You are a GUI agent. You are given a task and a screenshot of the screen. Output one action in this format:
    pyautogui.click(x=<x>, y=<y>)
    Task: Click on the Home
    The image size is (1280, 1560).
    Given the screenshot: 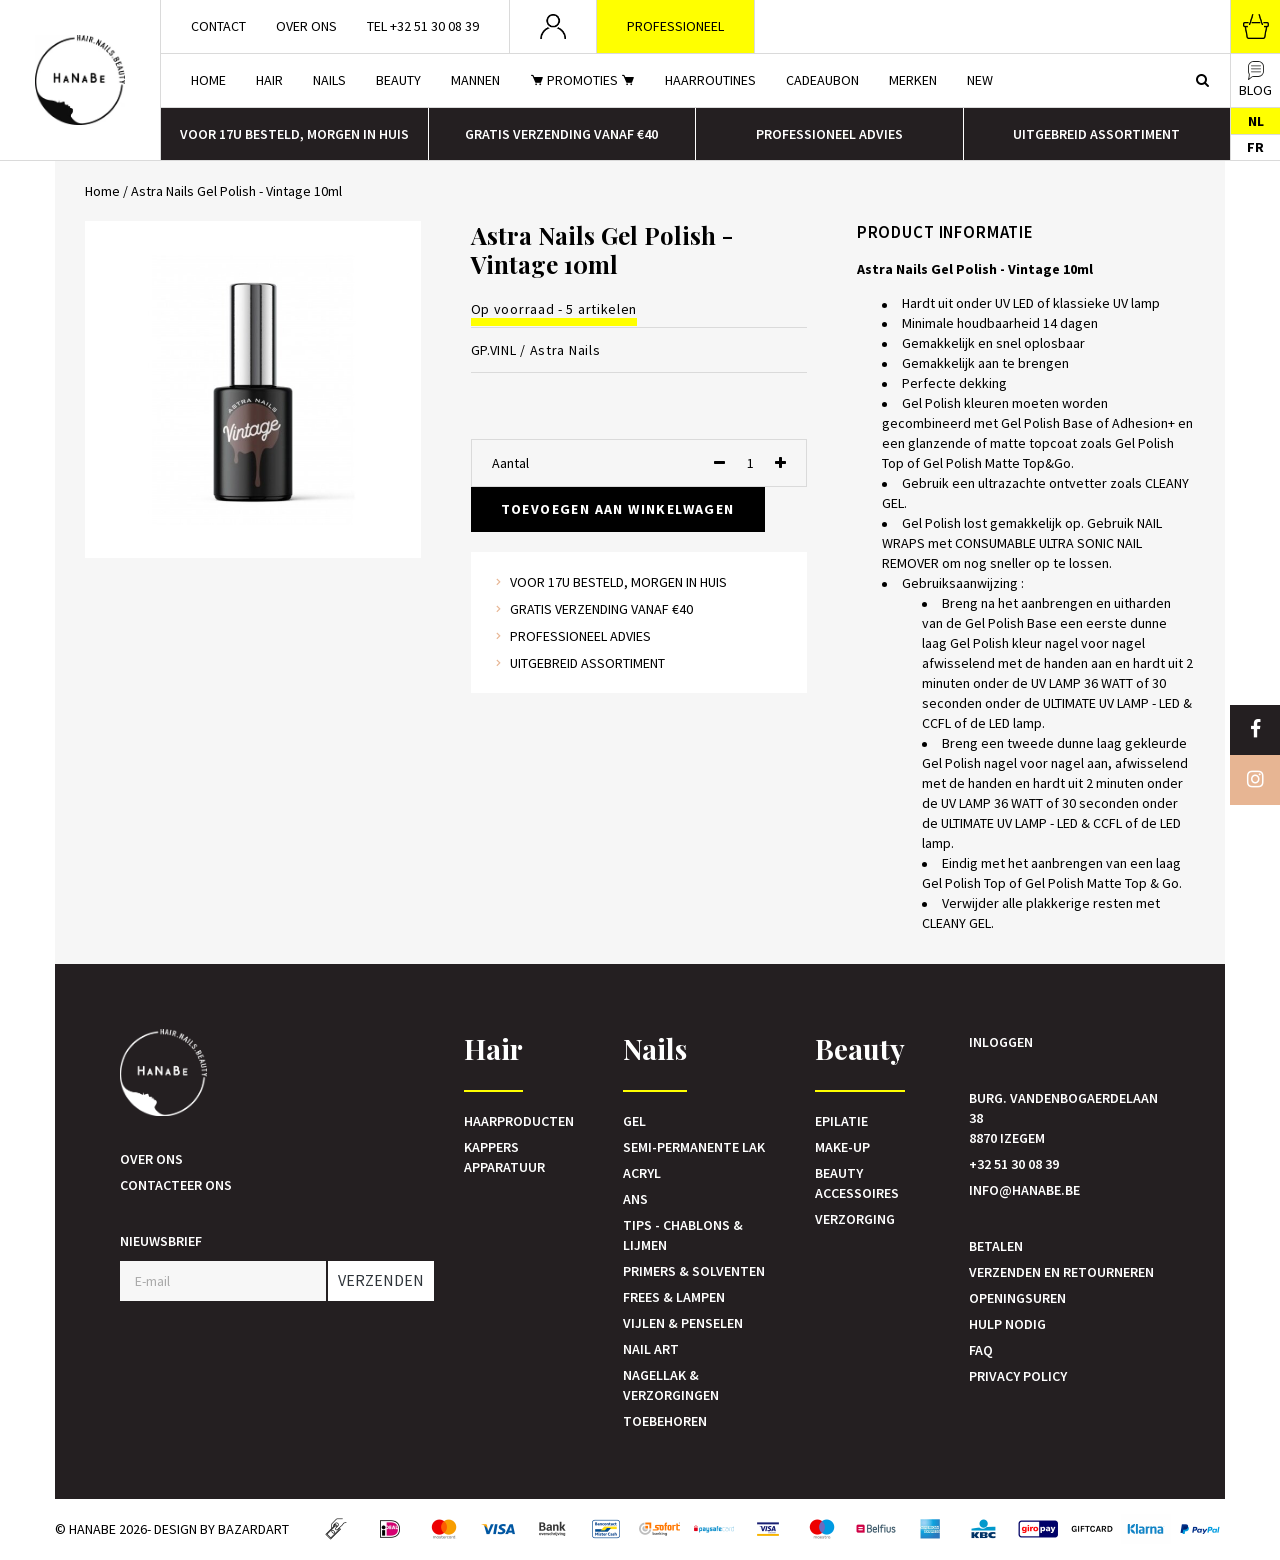 What is the action you would take?
    pyautogui.click(x=208, y=80)
    